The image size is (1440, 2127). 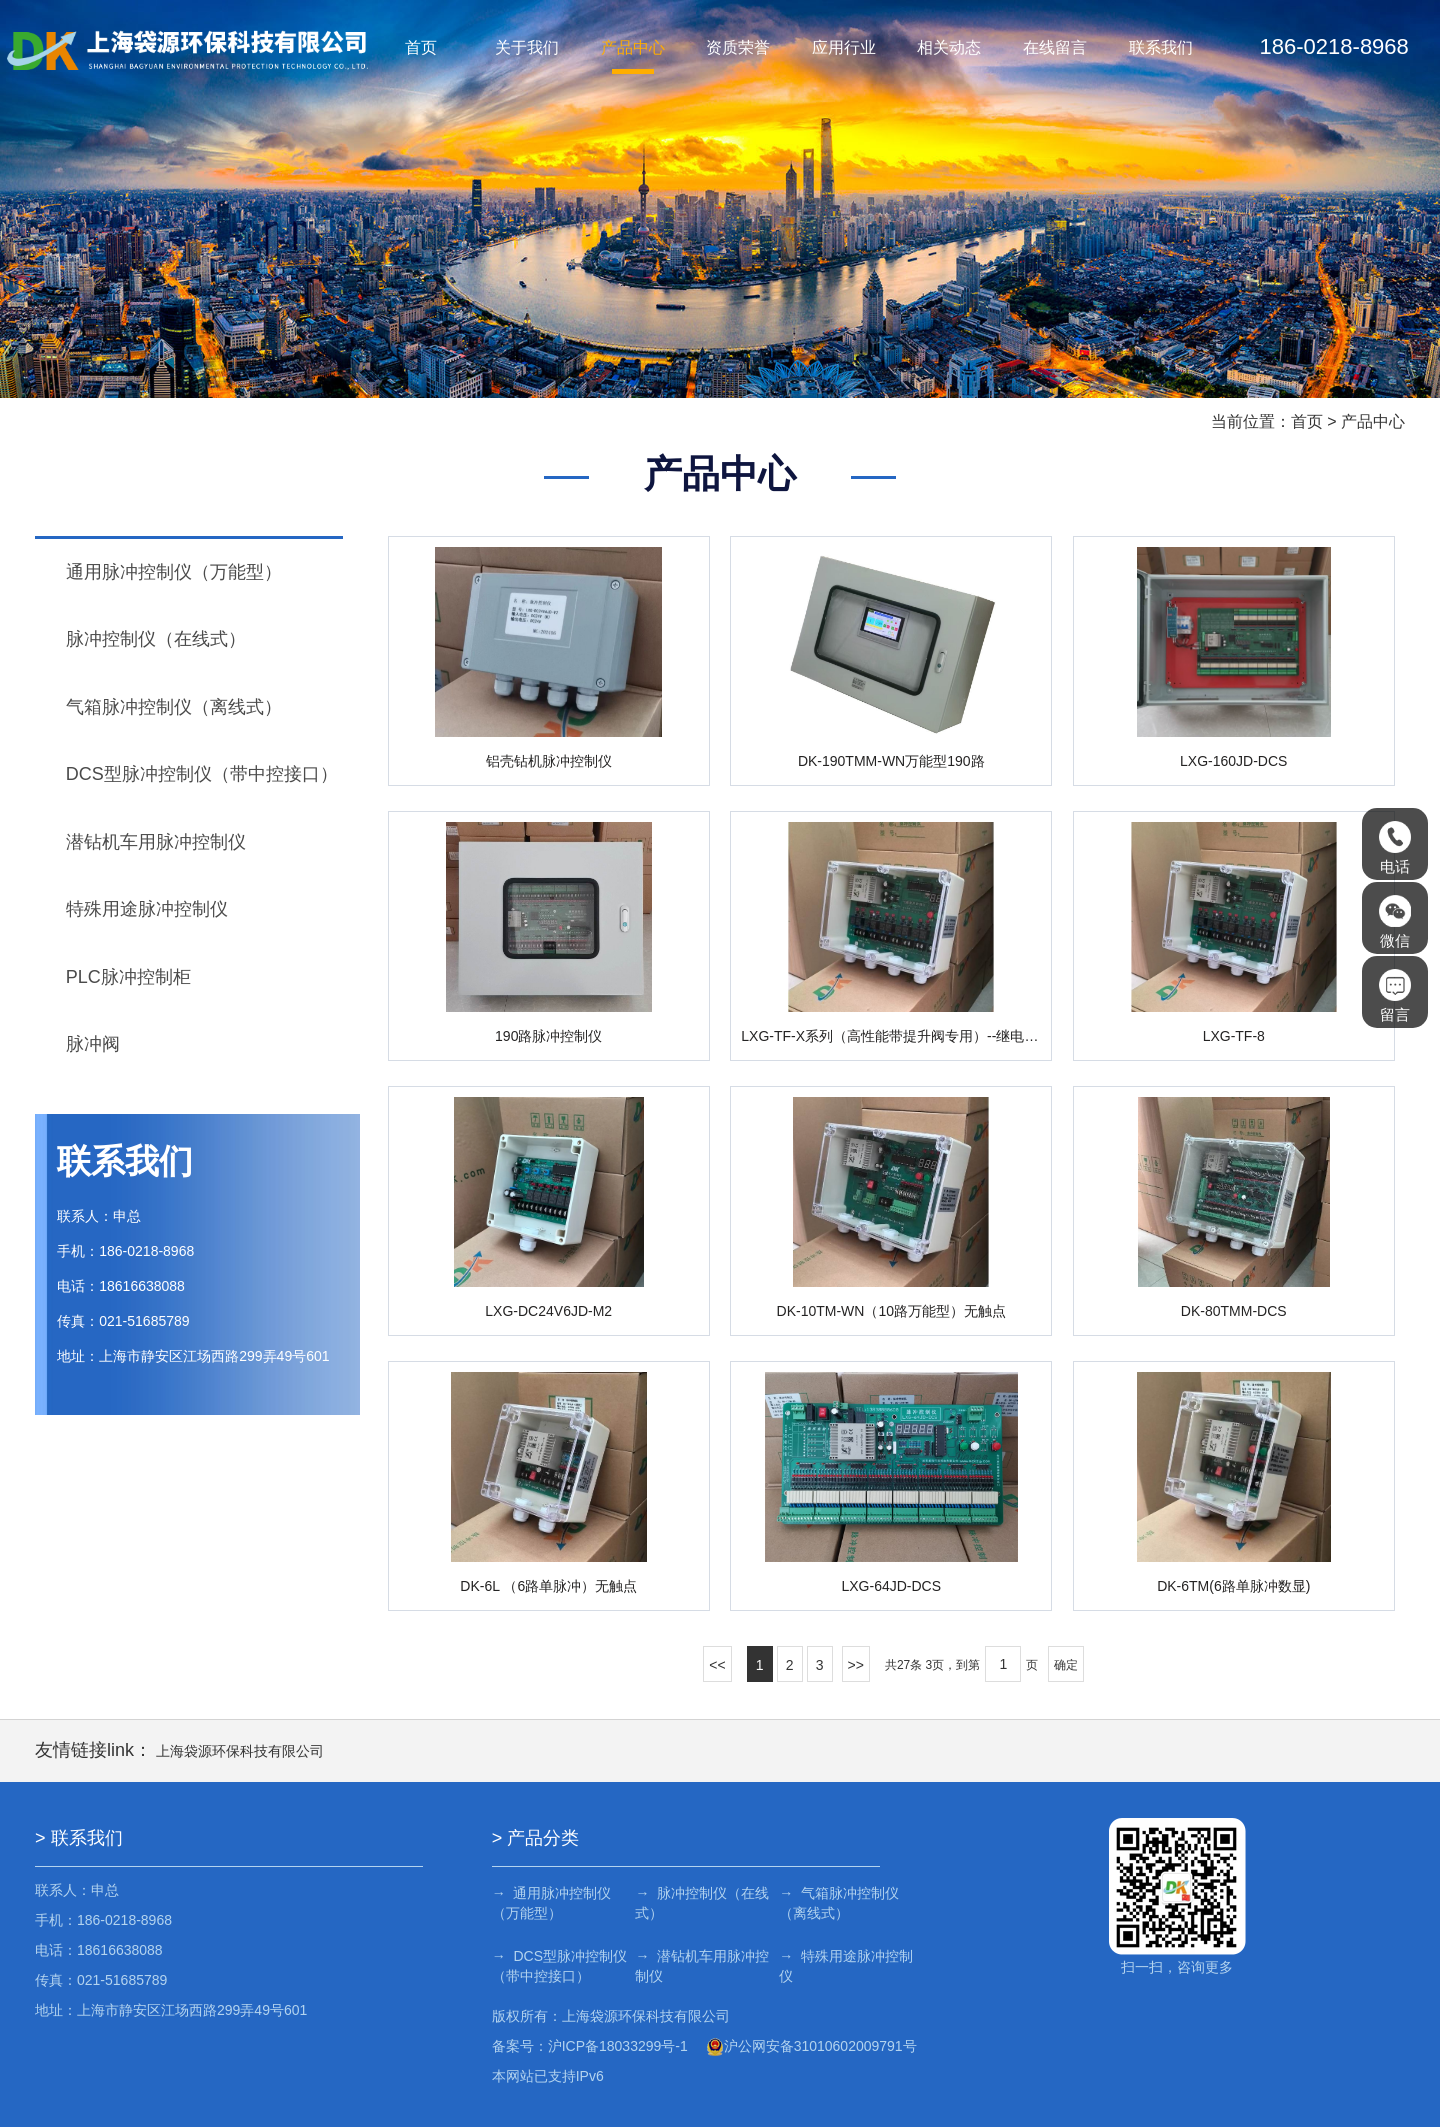 What do you see at coordinates (156, 639) in the screenshot?
I see `脉冲控制仪（在线式）` at bounding box center [156, 639].